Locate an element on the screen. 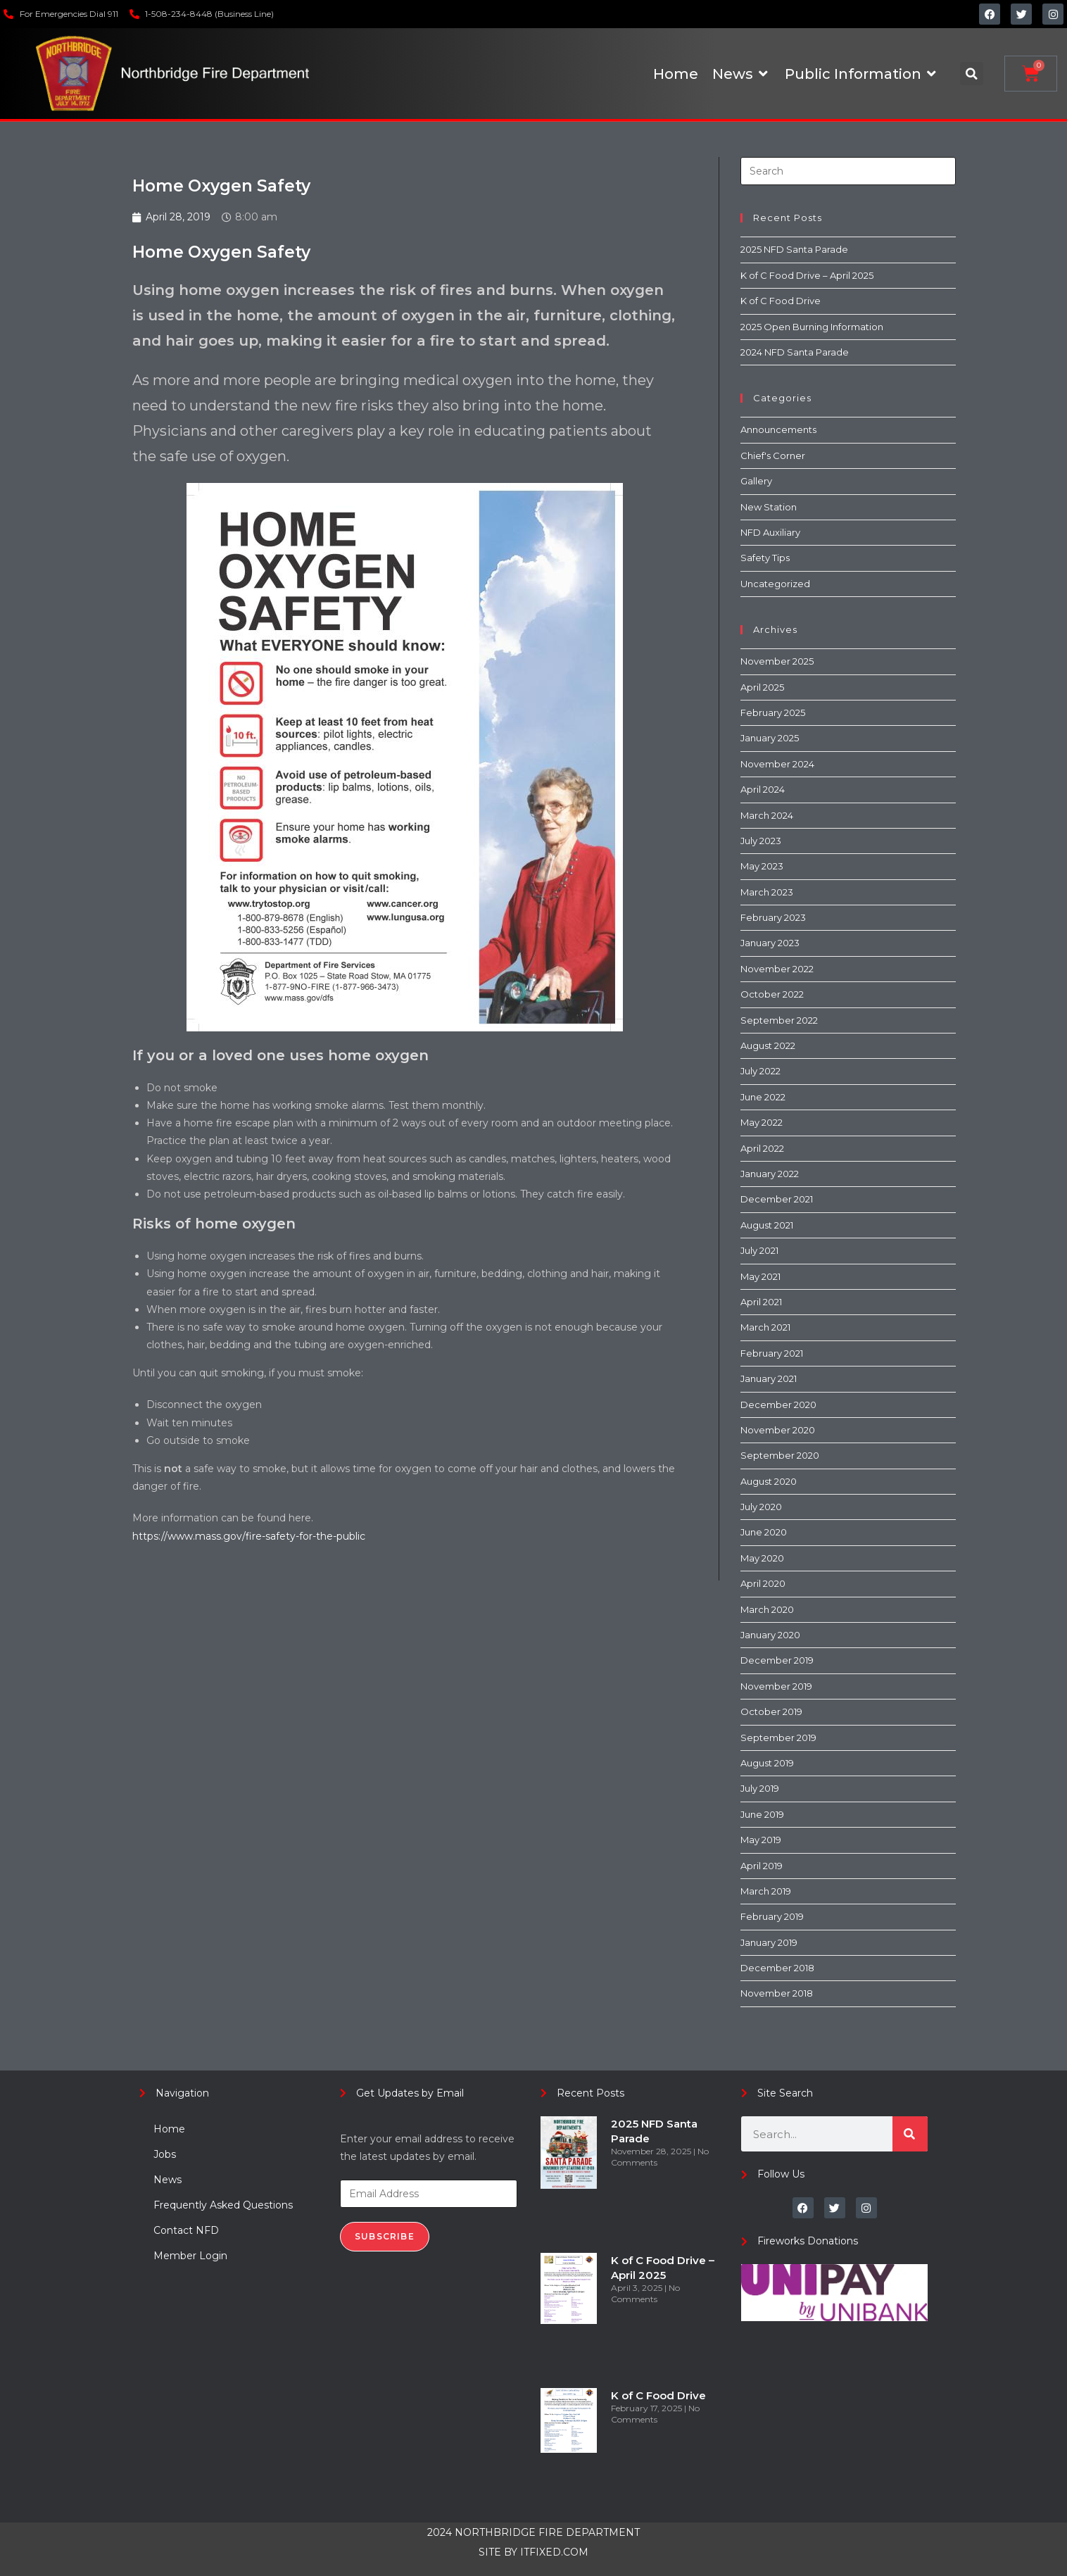 This screenshot has height=2576, width=1067. February 2023 is located at coordinates (773, 917).